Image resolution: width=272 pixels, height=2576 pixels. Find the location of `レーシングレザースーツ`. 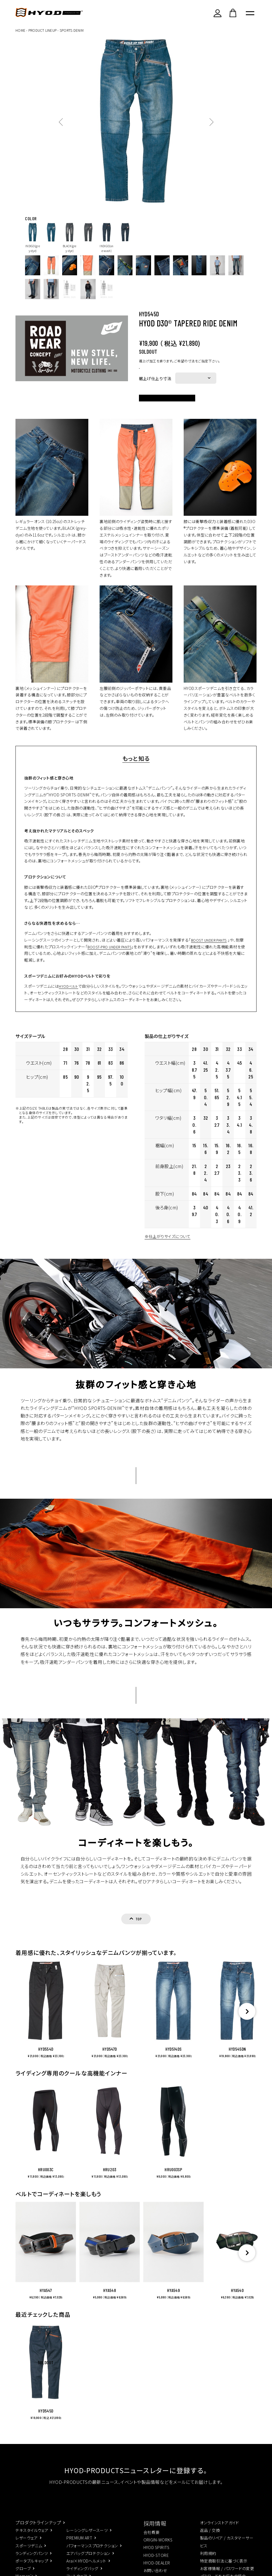

レーシングレザースーツ is located at coordinates (87, 2539).